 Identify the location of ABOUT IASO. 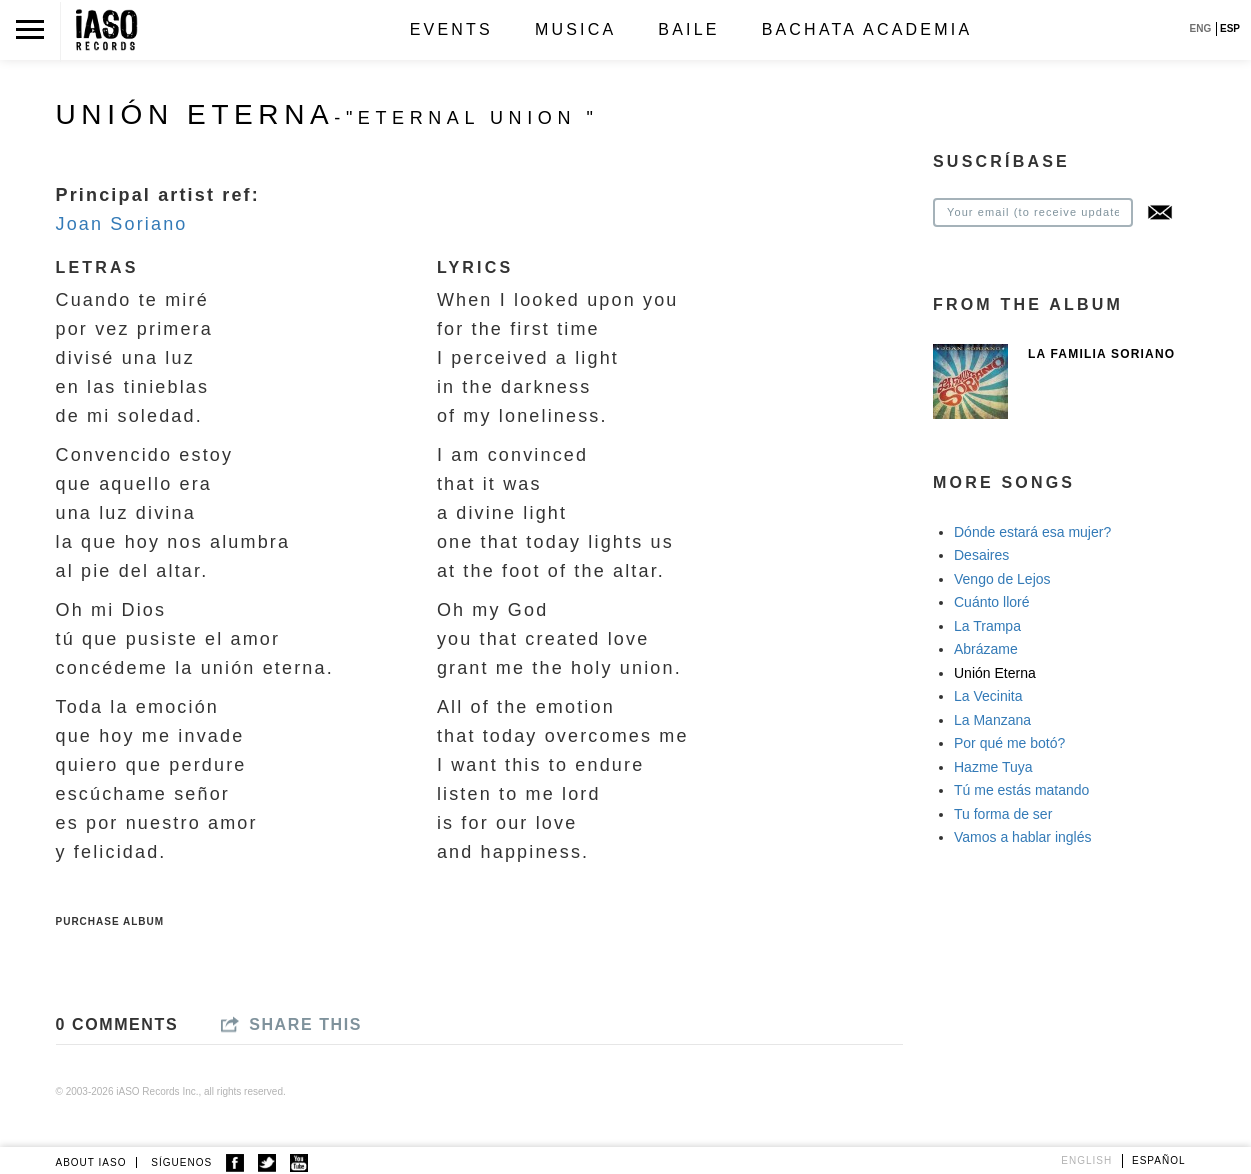
(91, 1162).